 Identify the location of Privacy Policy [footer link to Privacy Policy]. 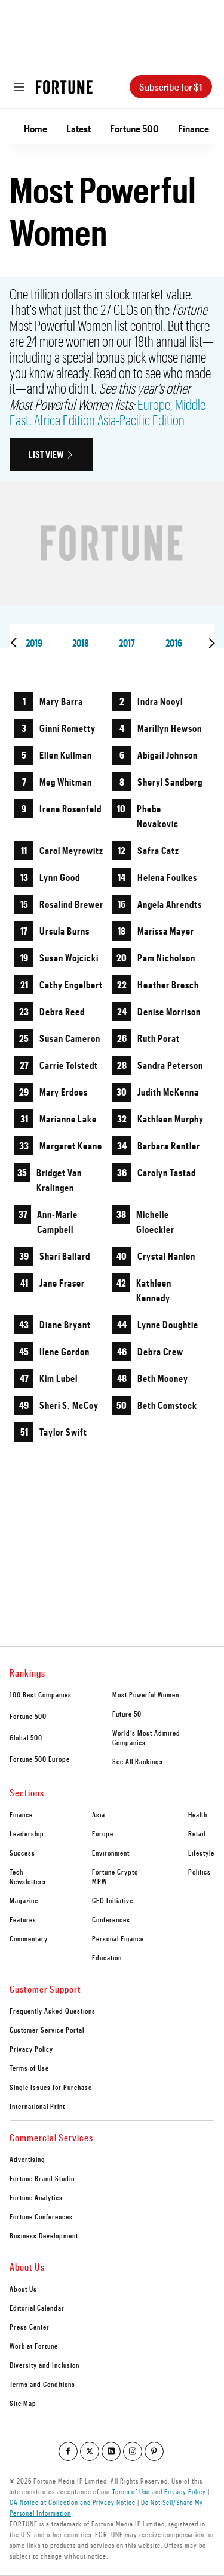
(31, 2049).